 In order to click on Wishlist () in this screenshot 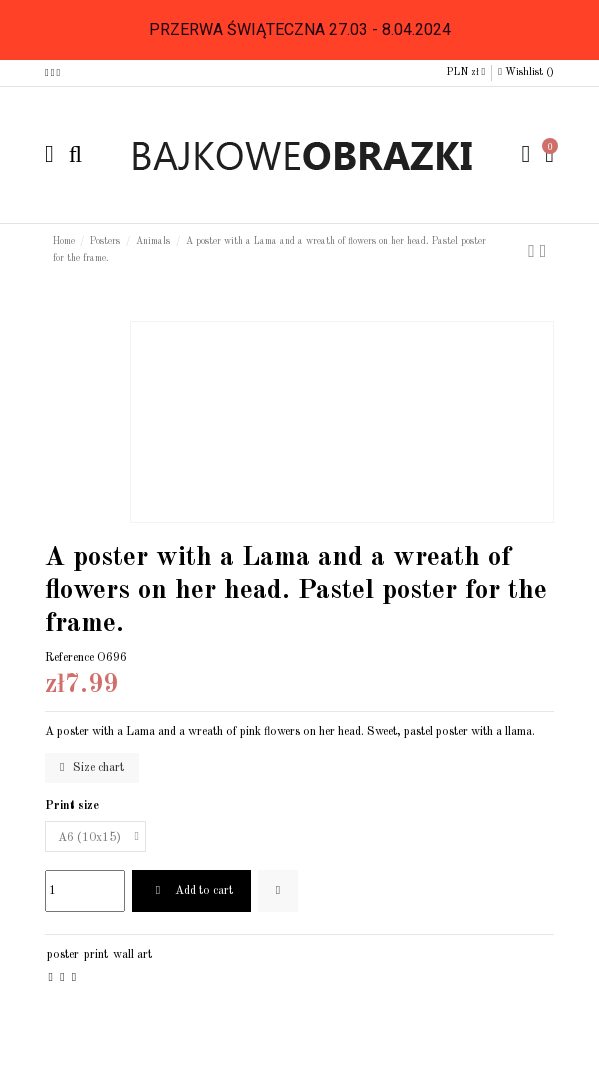, I will do `click(526, 72)`.